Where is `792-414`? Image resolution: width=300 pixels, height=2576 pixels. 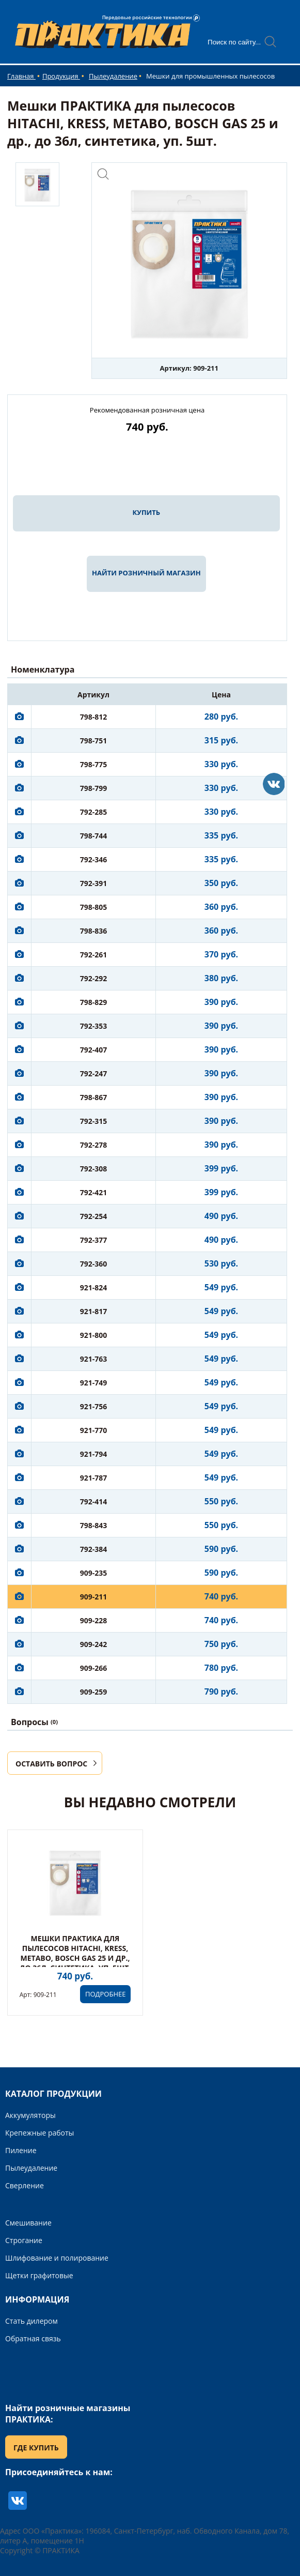
792-414 is located at coordinates (93, 1501).